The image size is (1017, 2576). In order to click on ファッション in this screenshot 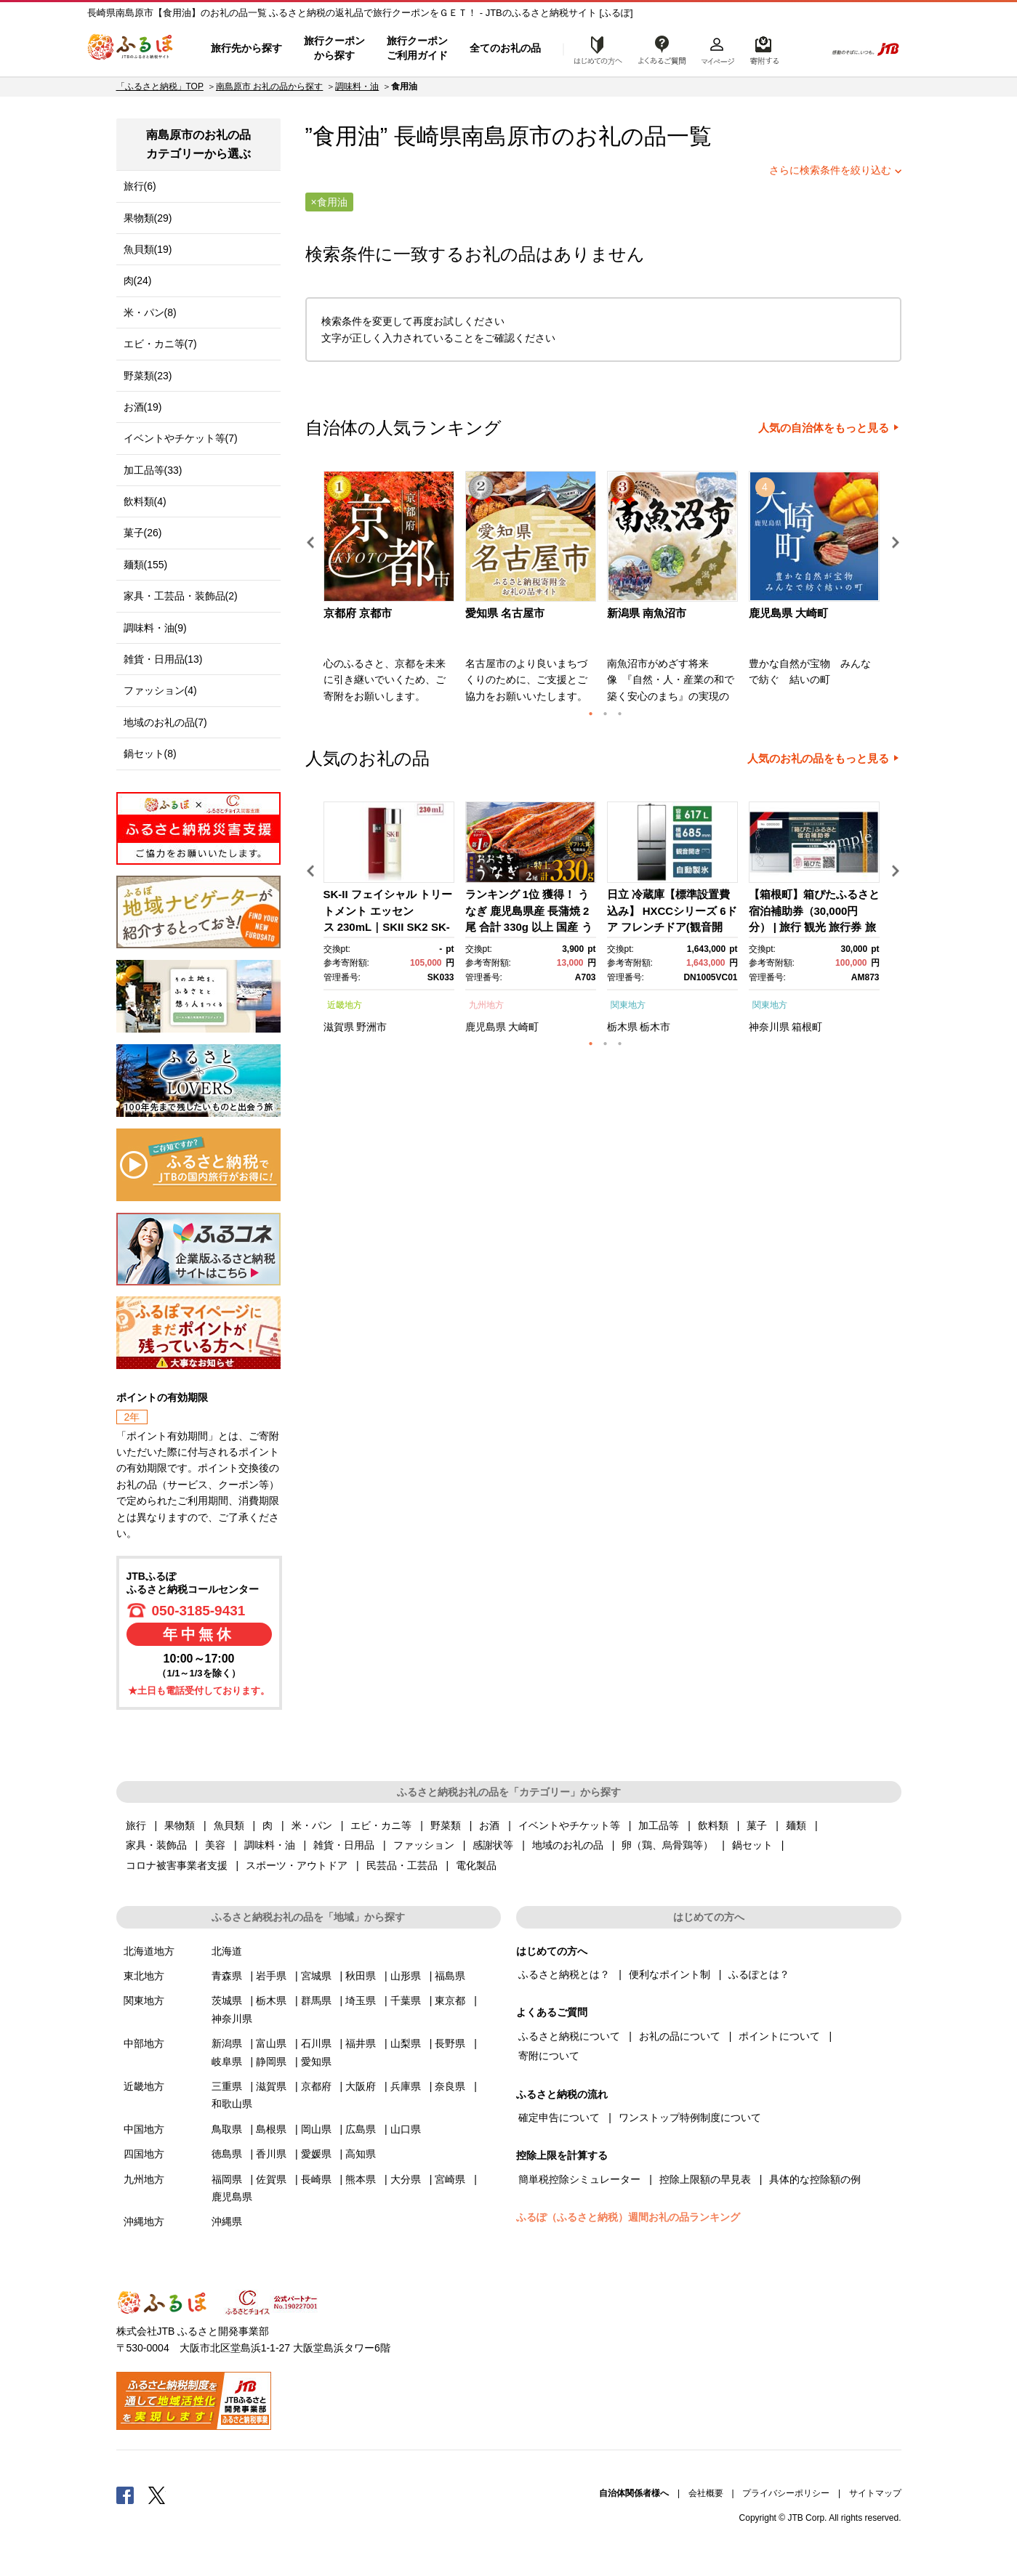, I will do `click(423, 1845)`.